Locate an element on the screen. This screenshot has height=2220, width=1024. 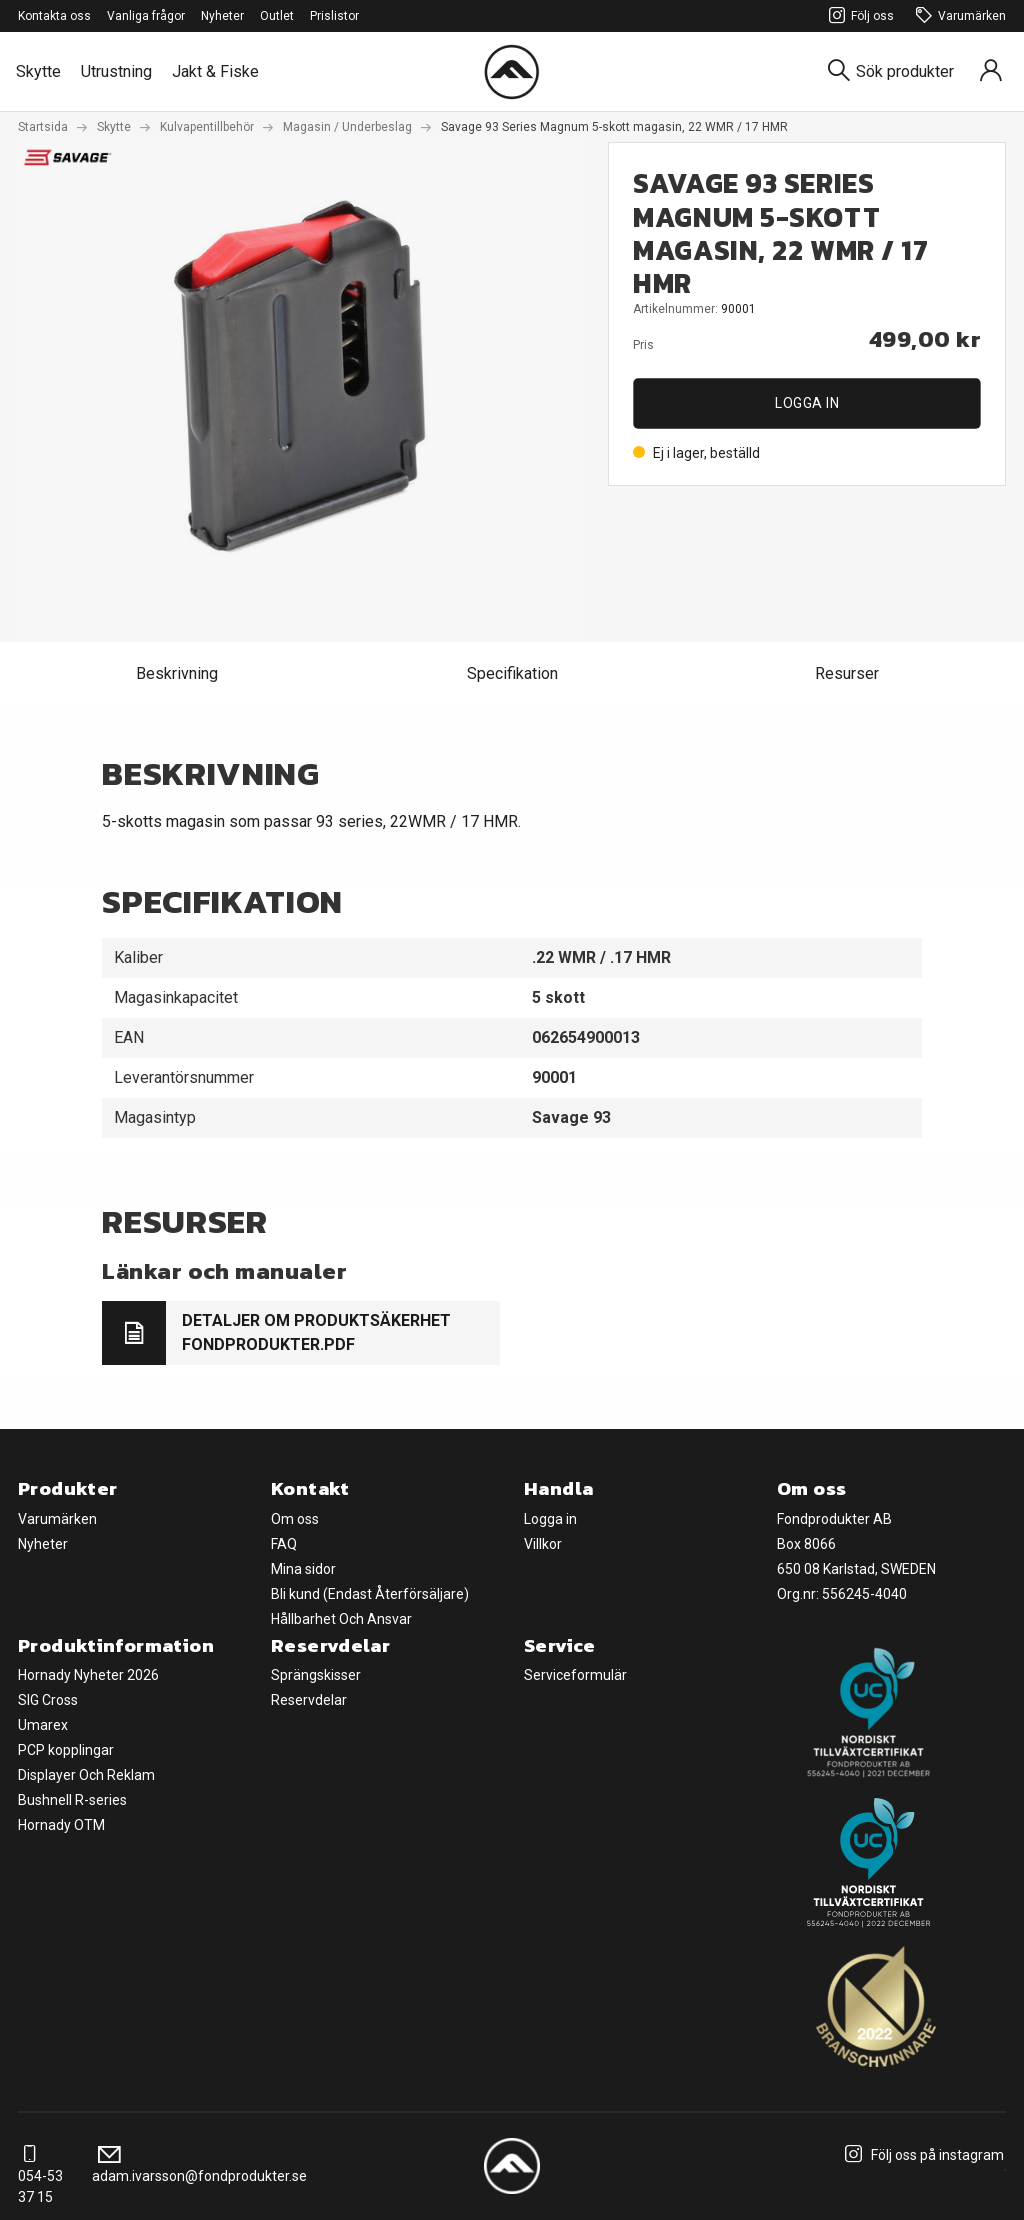
Umarex is located at coordinates (43, 1725).